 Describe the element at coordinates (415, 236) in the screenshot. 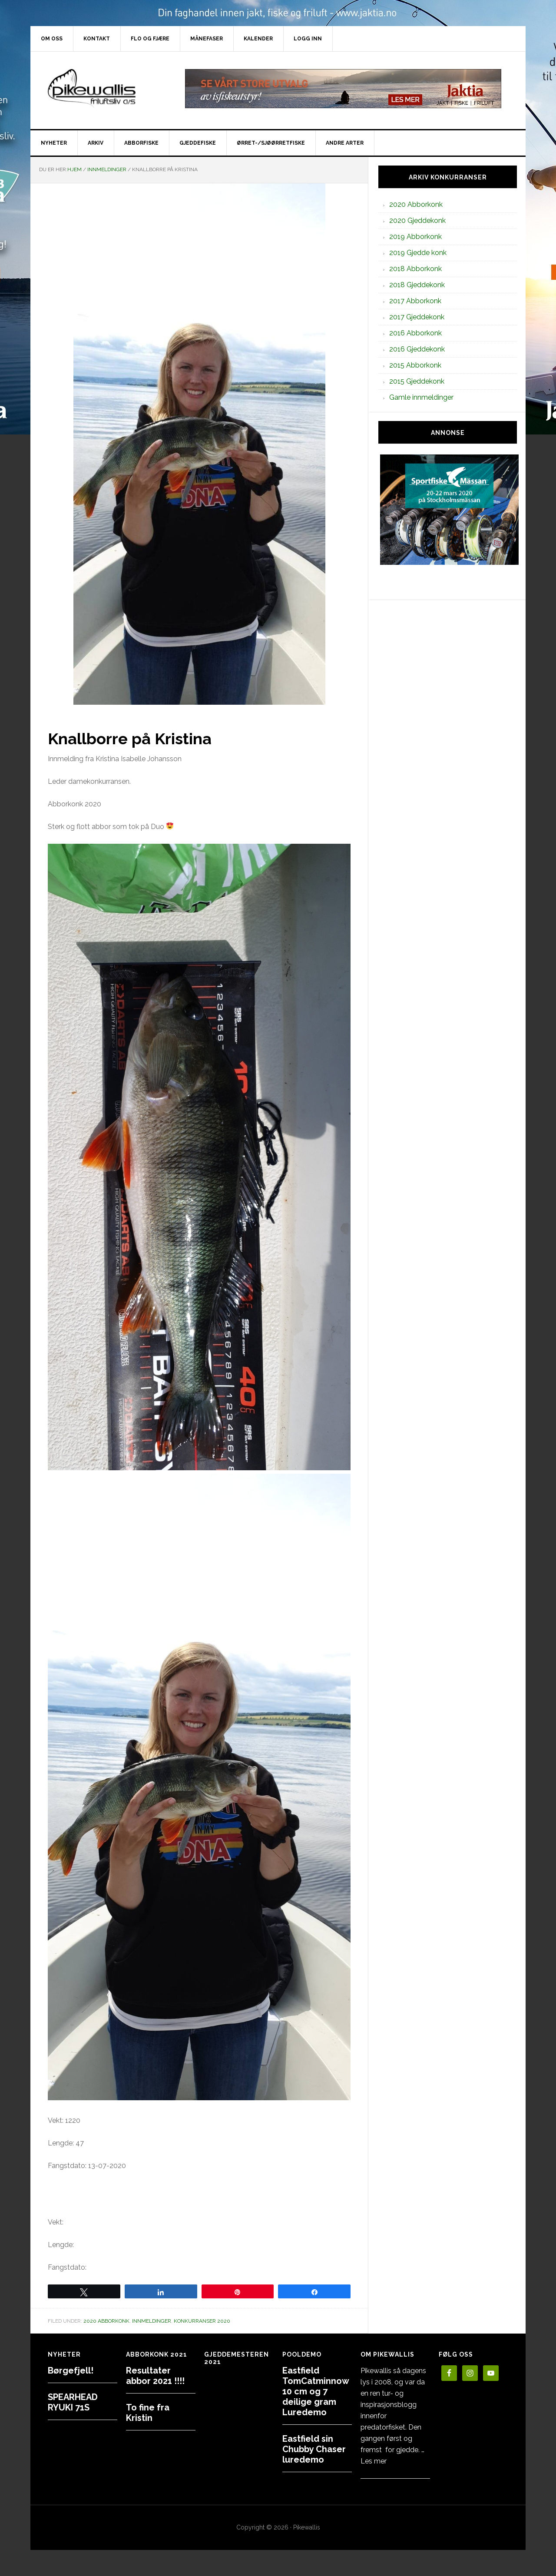

I see `2019 Abborkonk` at that location.